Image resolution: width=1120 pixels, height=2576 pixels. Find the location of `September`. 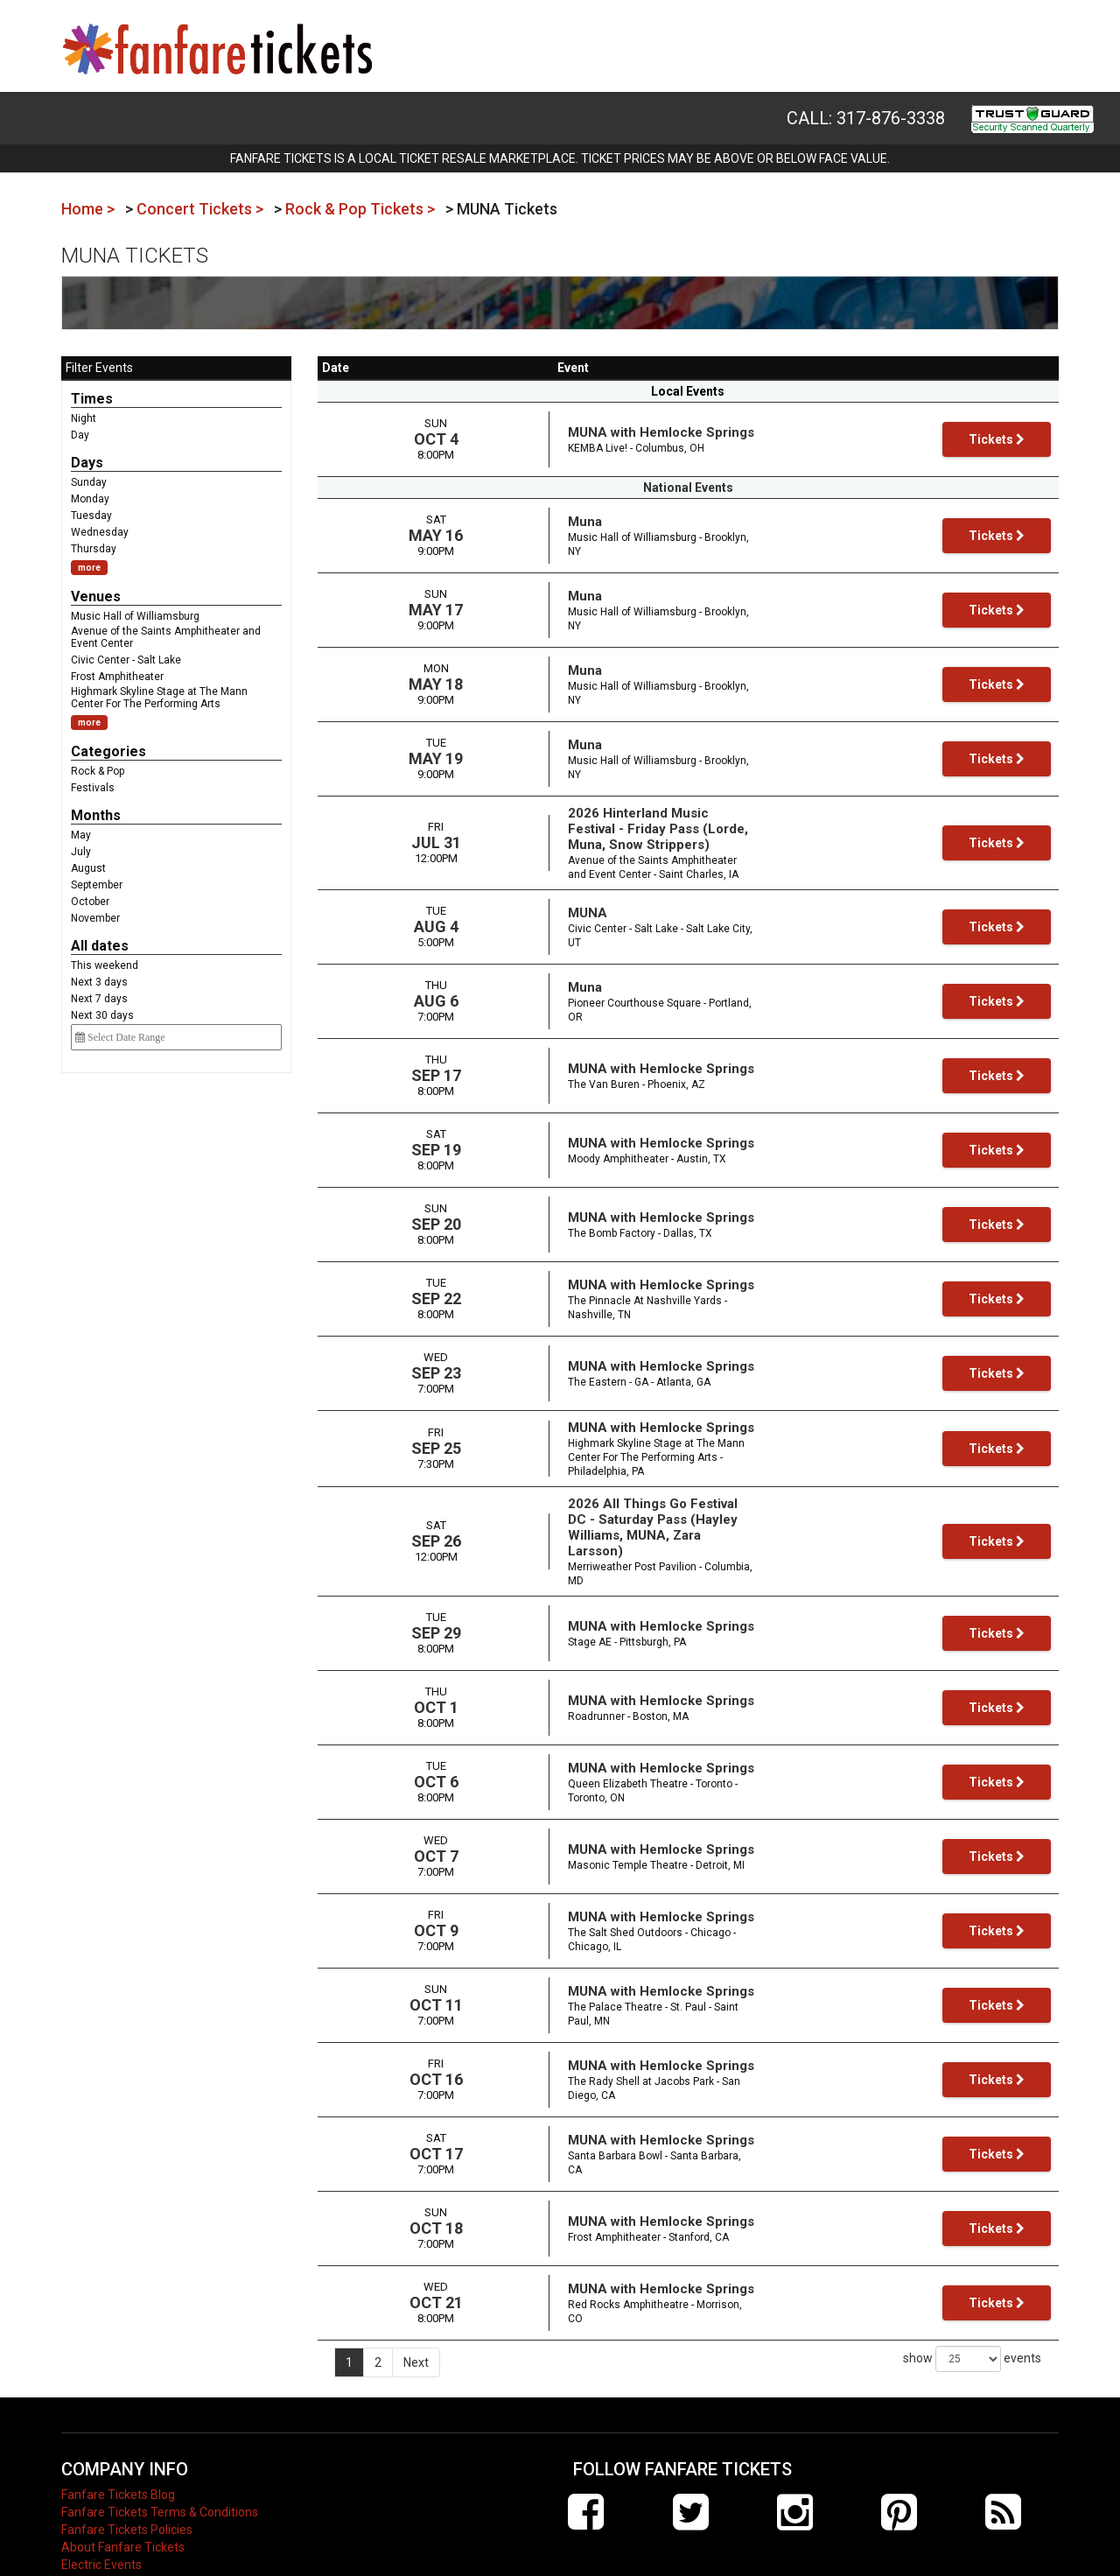

September is located at coordinates (96, 885).